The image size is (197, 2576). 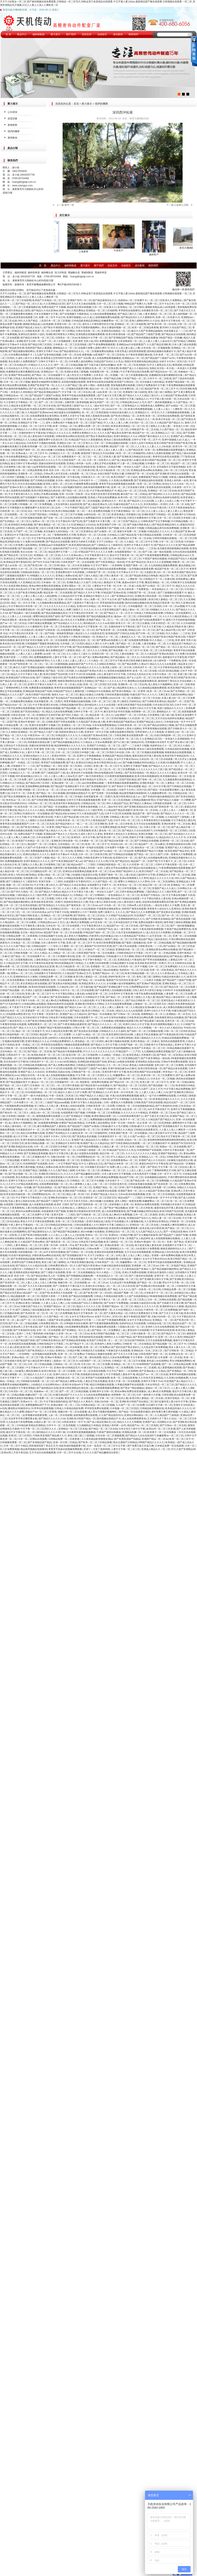 What do you see at coordinates (110, 1078) in the screenshot?
I see `久久久夂精品国产三级` at bounding box center [110, 1078].